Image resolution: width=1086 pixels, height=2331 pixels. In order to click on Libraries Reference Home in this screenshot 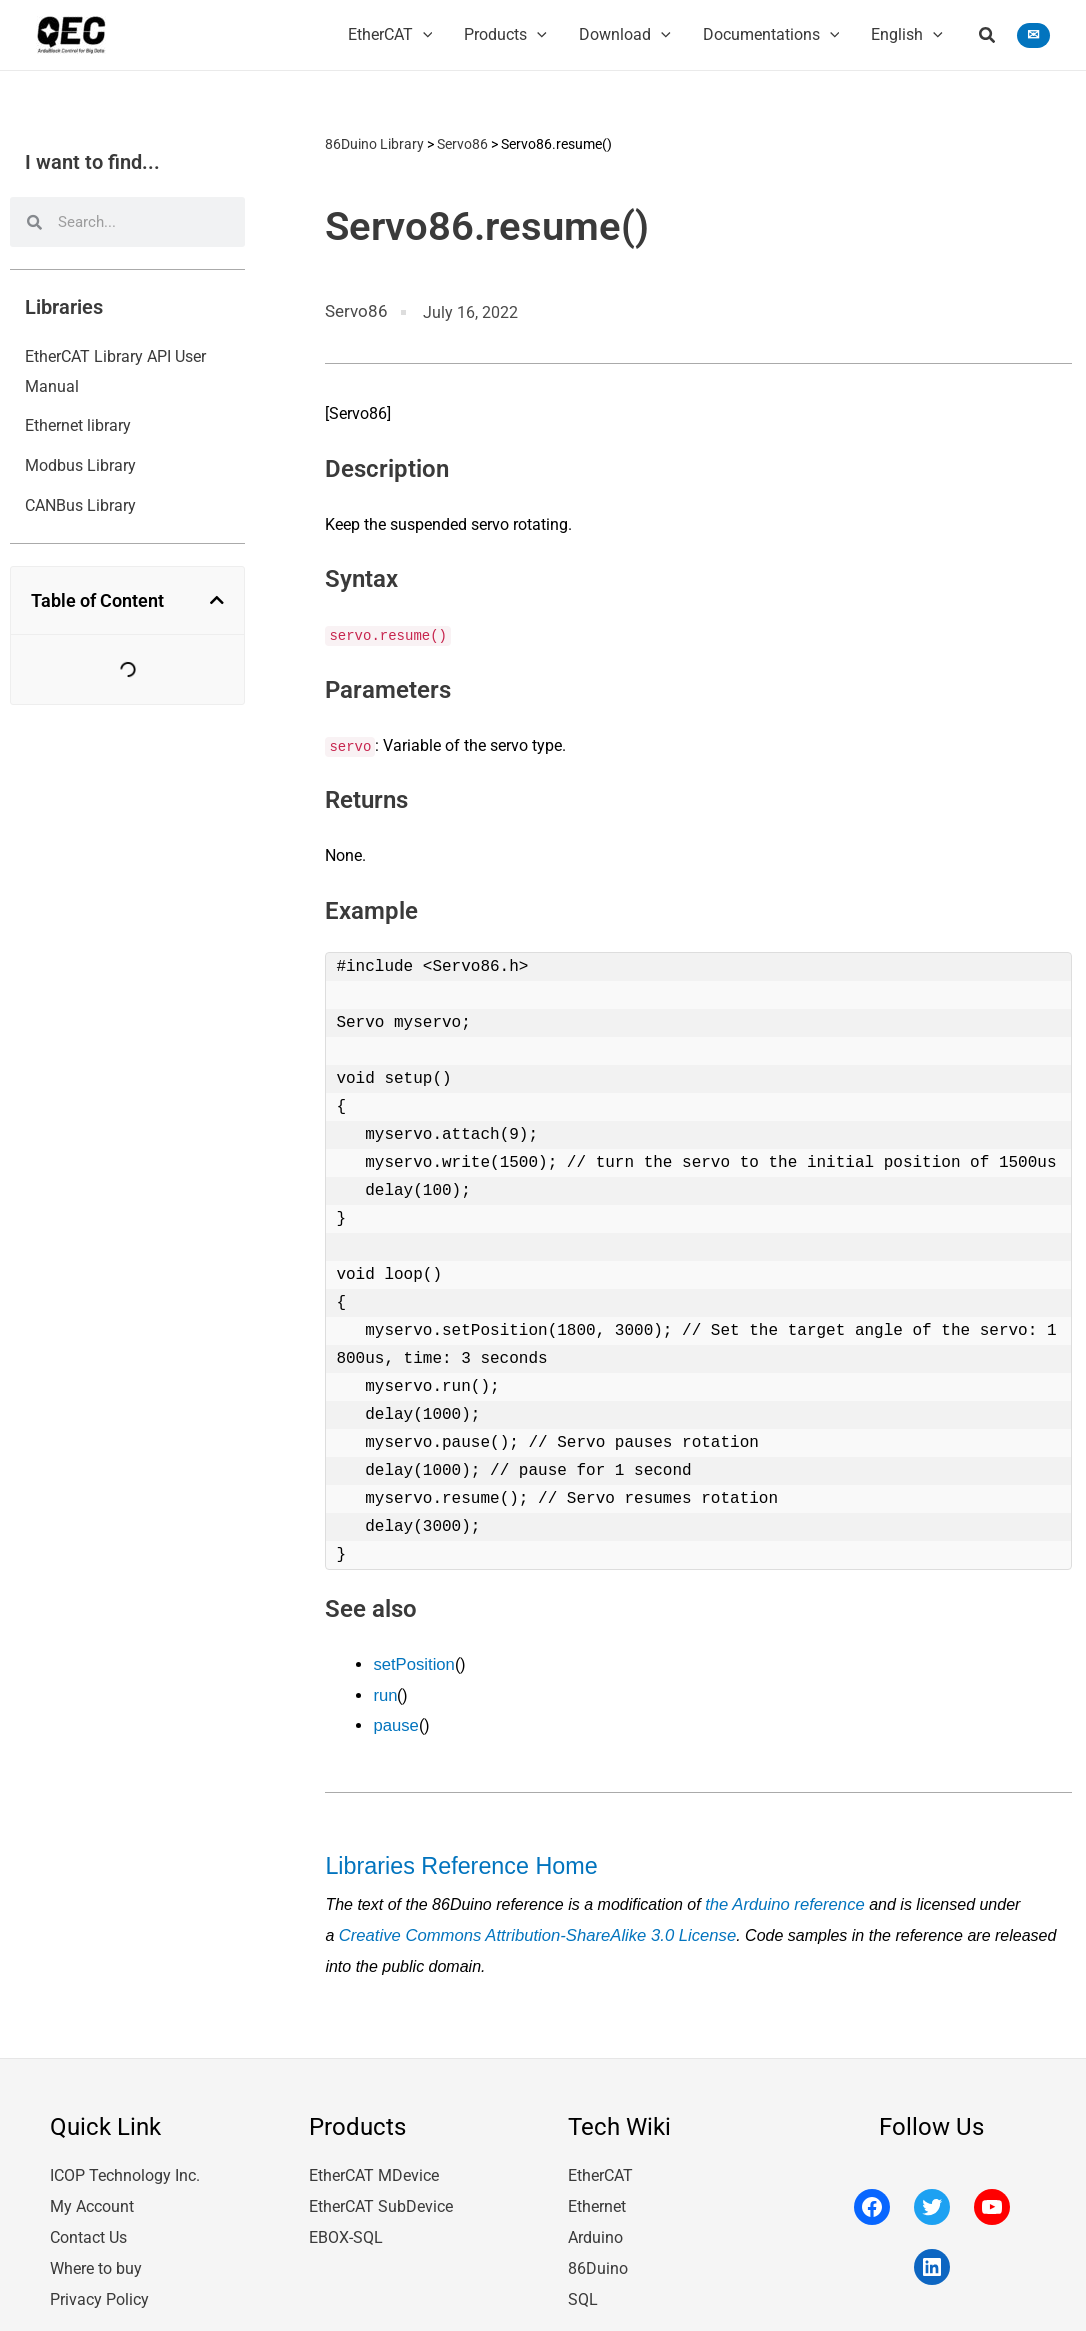, I will do `click(453, 1858)`.